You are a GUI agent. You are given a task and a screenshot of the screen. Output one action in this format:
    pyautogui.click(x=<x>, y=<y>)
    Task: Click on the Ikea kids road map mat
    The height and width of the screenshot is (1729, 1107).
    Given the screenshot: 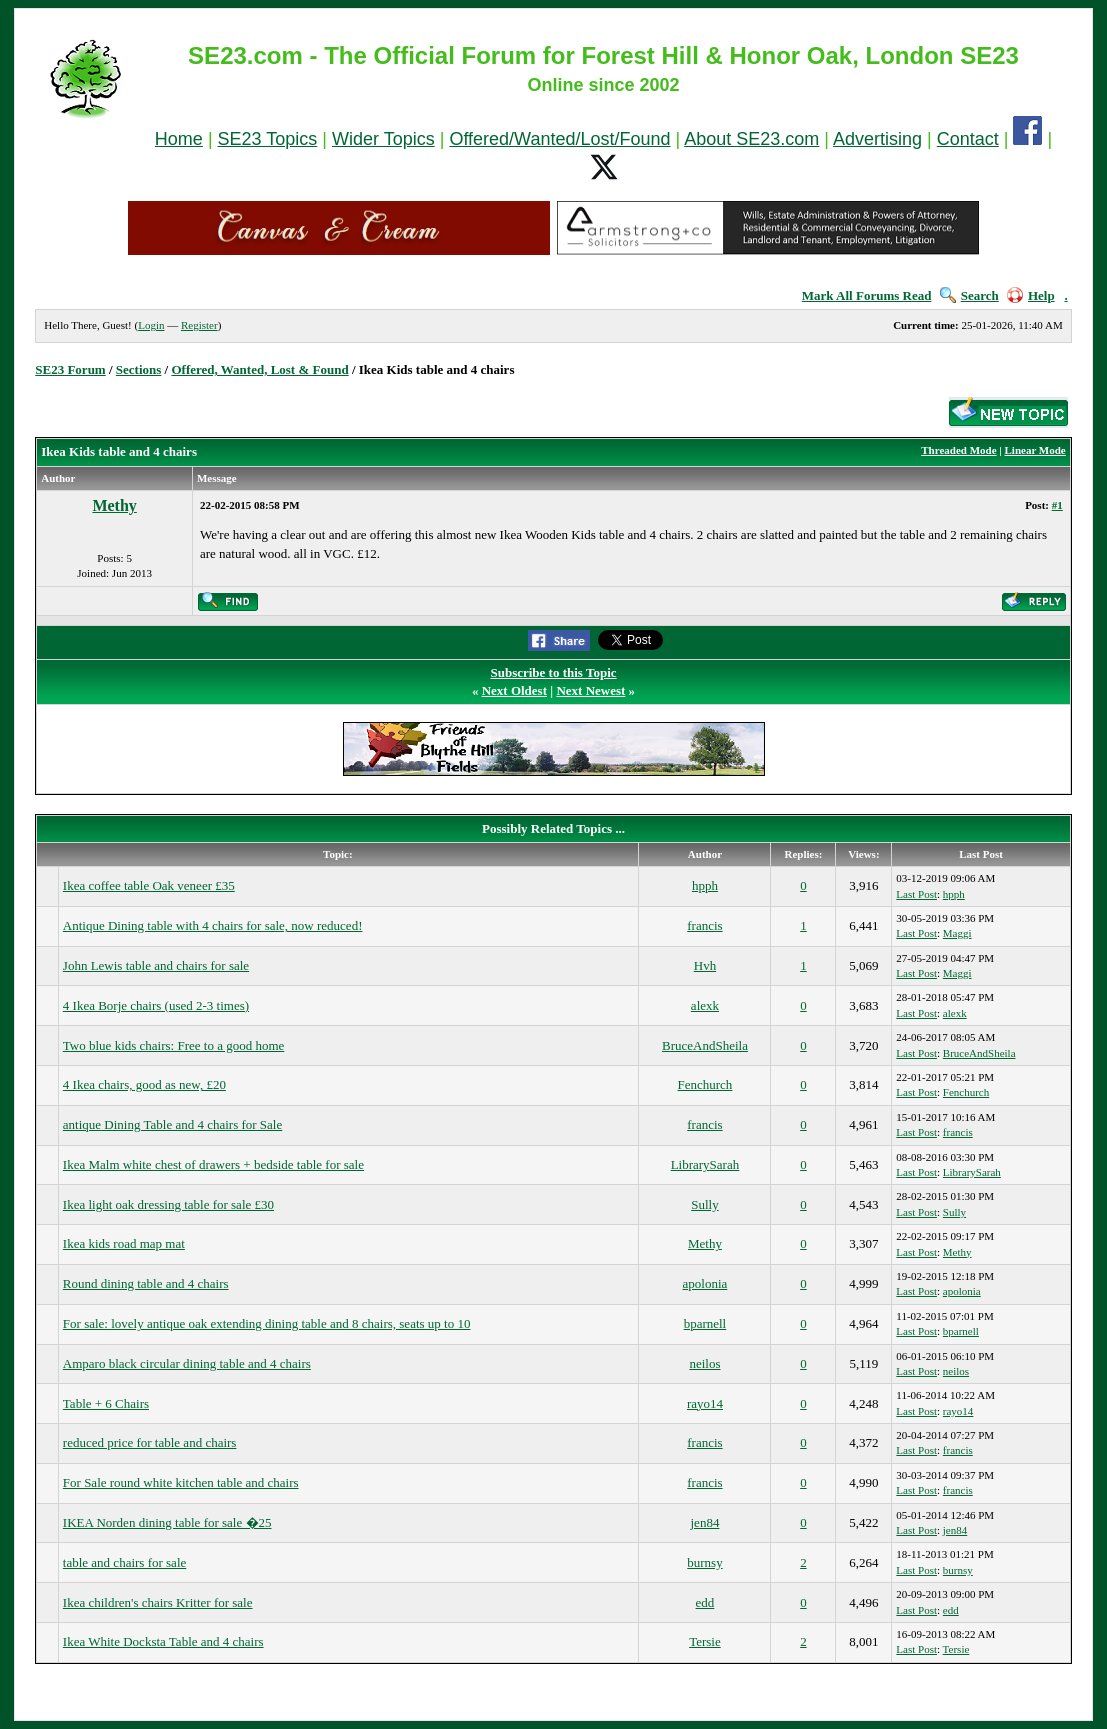 What is the action you would take?
    pyautogui.click(x=124, y=1243)
    